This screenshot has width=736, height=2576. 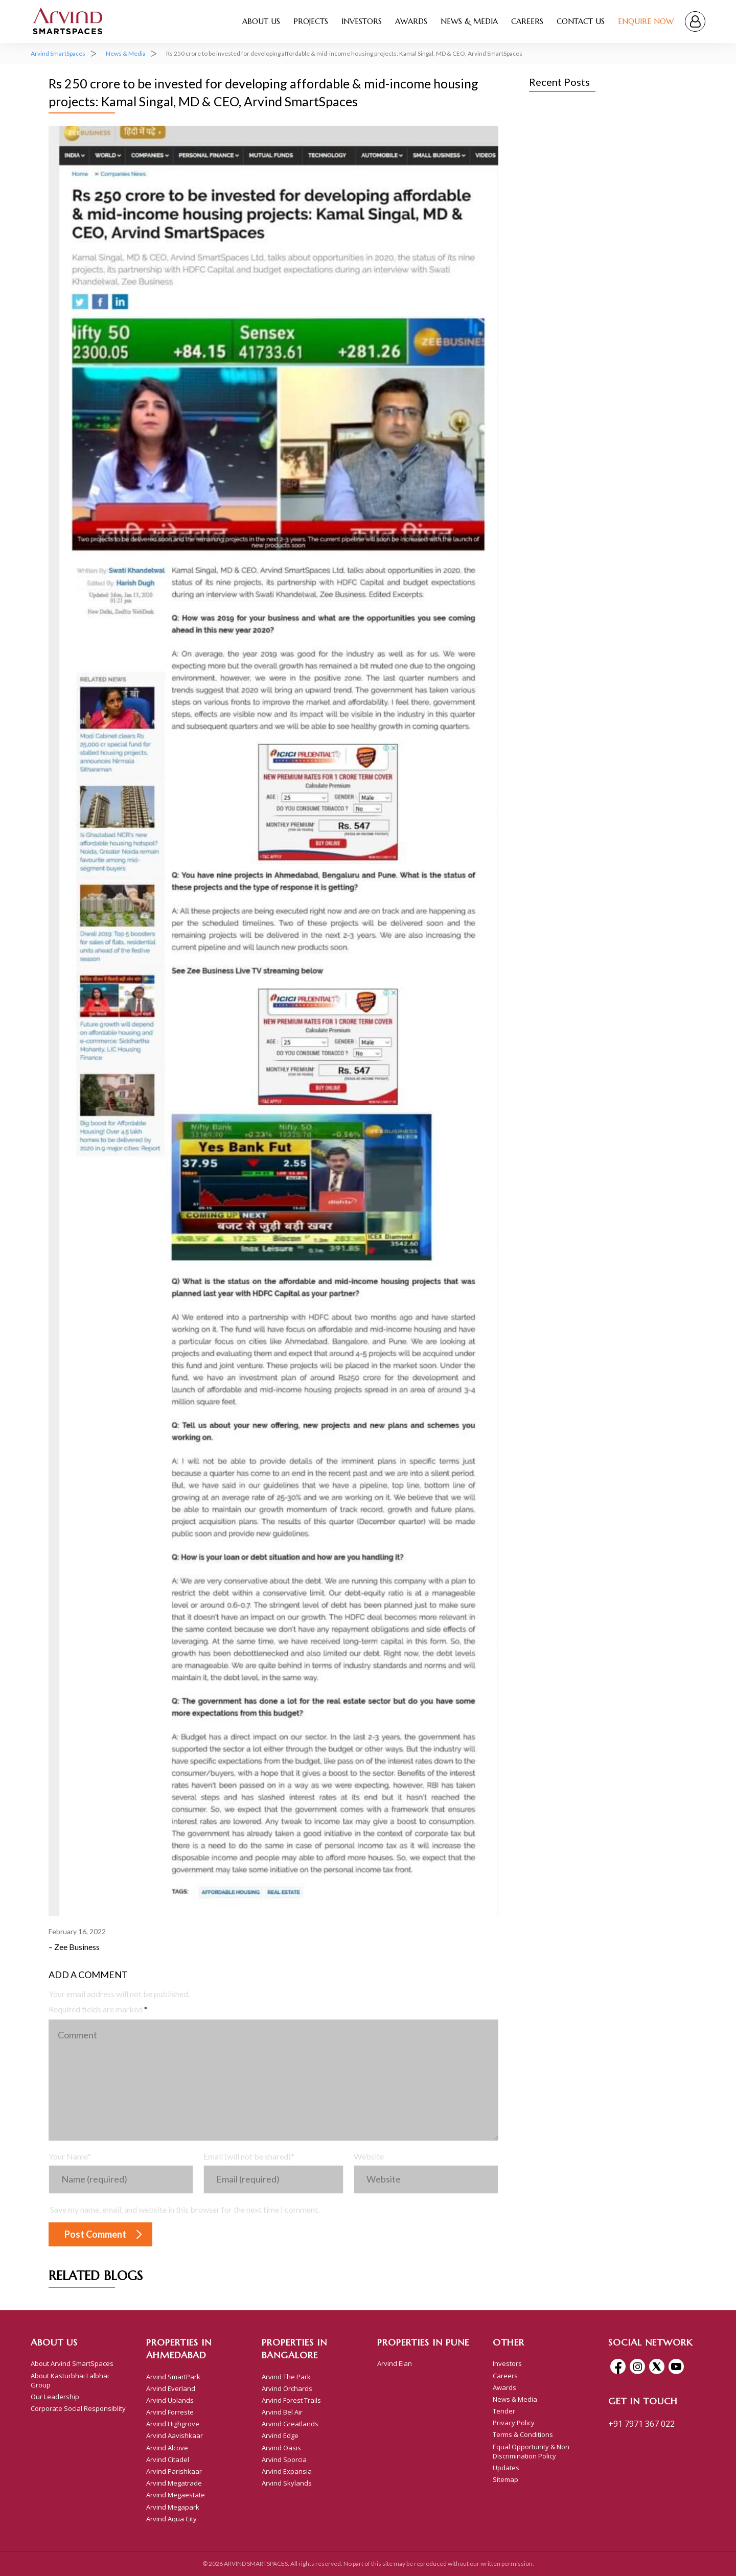 What do you see at coordinates (55, 2396) in the screenshot?
I see `Our Leadership` at bounding box center [55, 2396].